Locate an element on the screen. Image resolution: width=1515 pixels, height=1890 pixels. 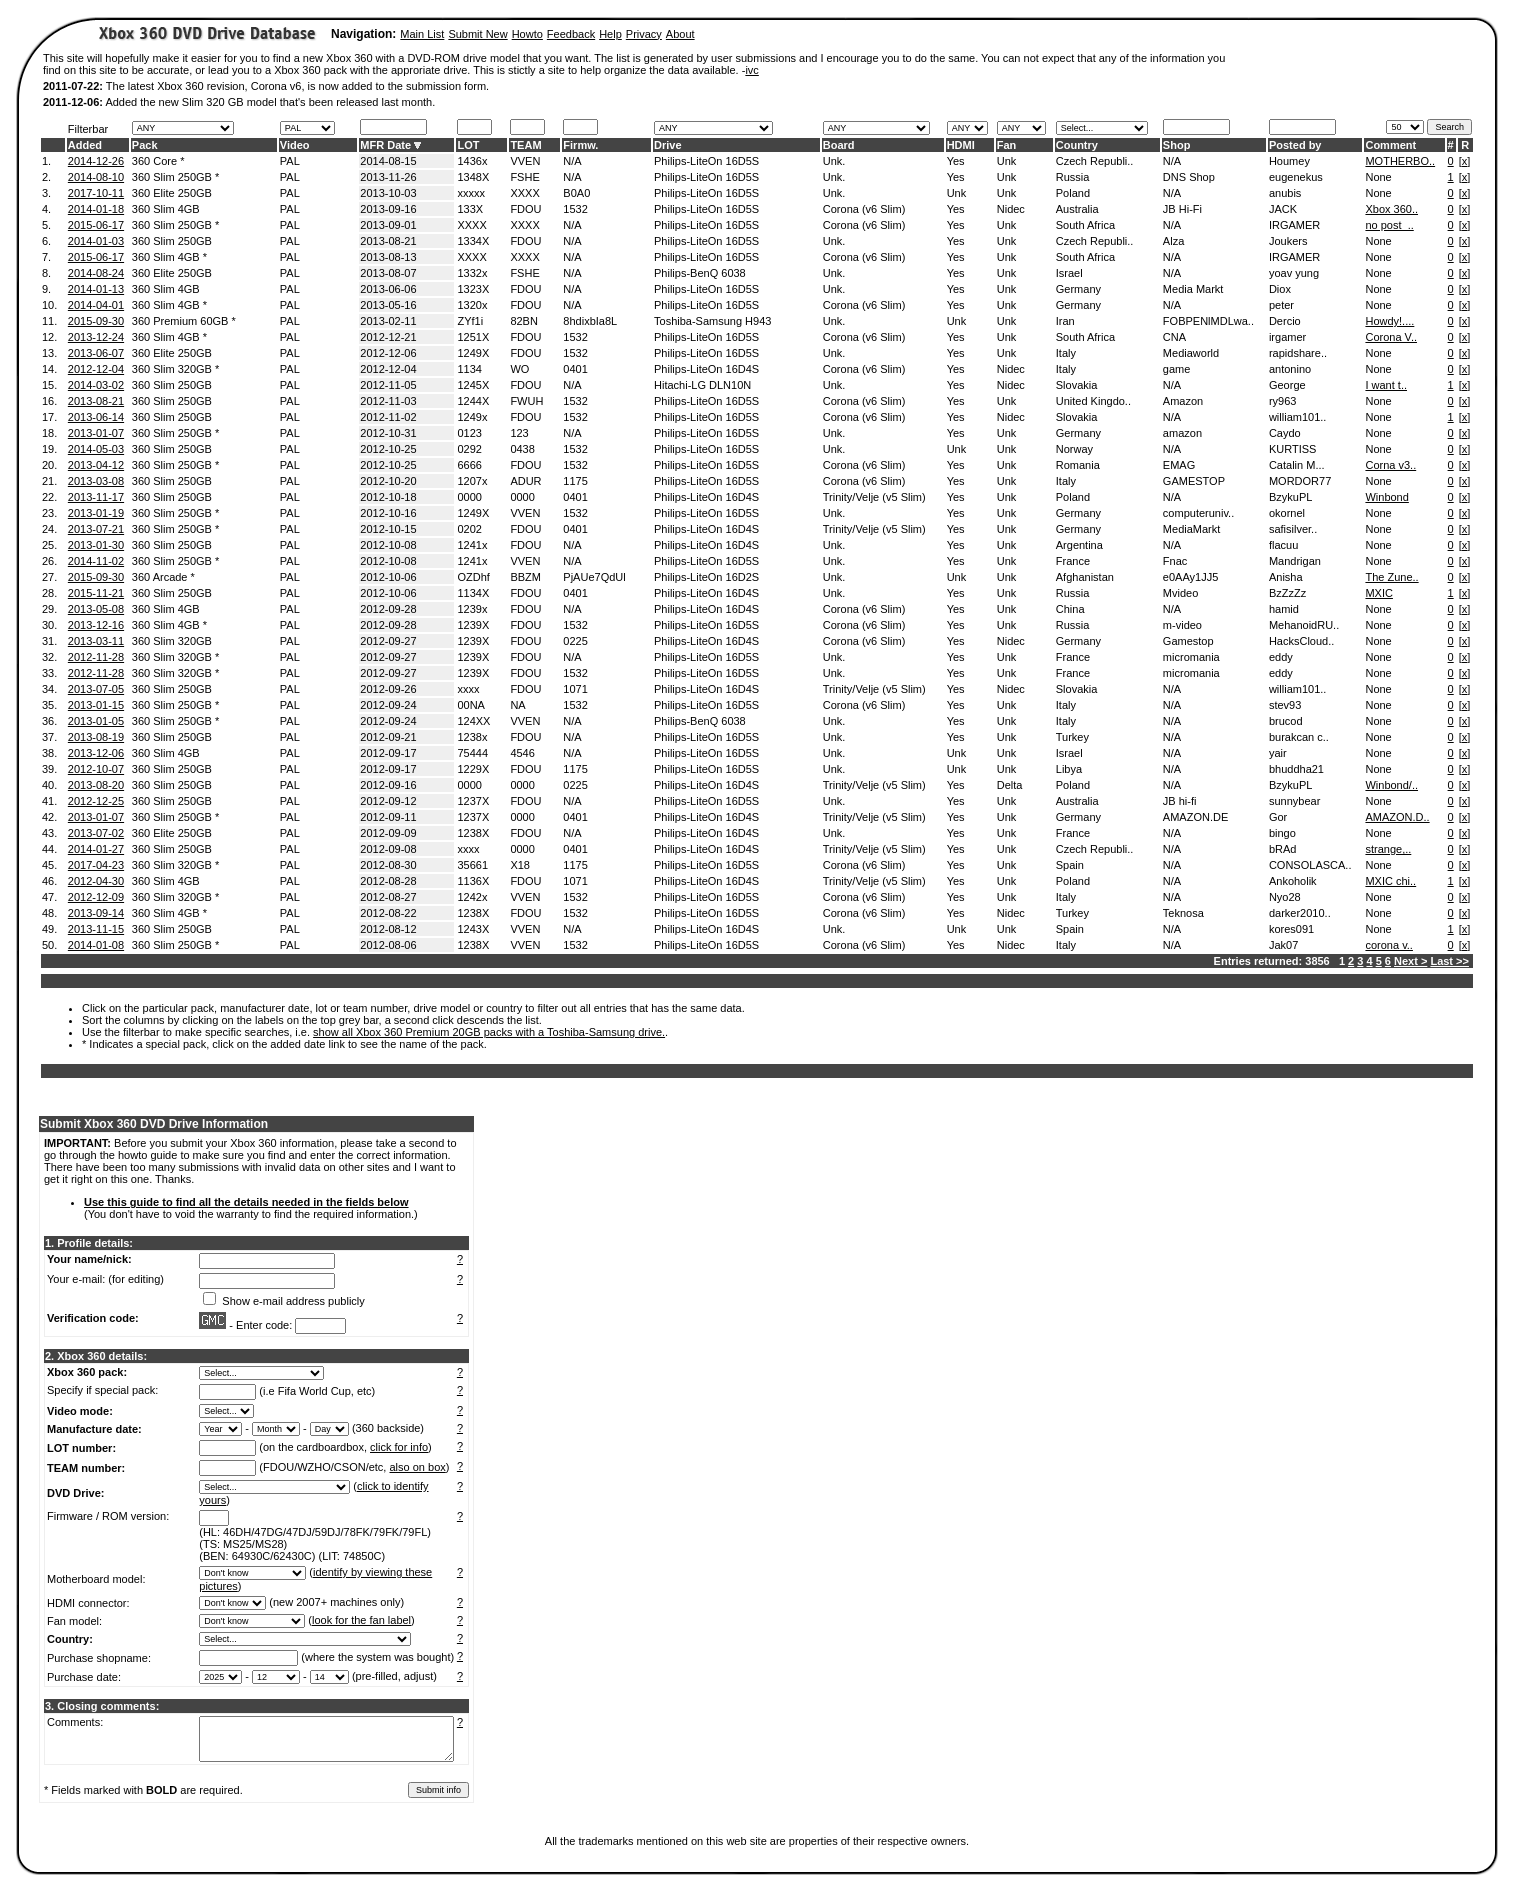
Mediaworld is located at coordinates (1191, 353).